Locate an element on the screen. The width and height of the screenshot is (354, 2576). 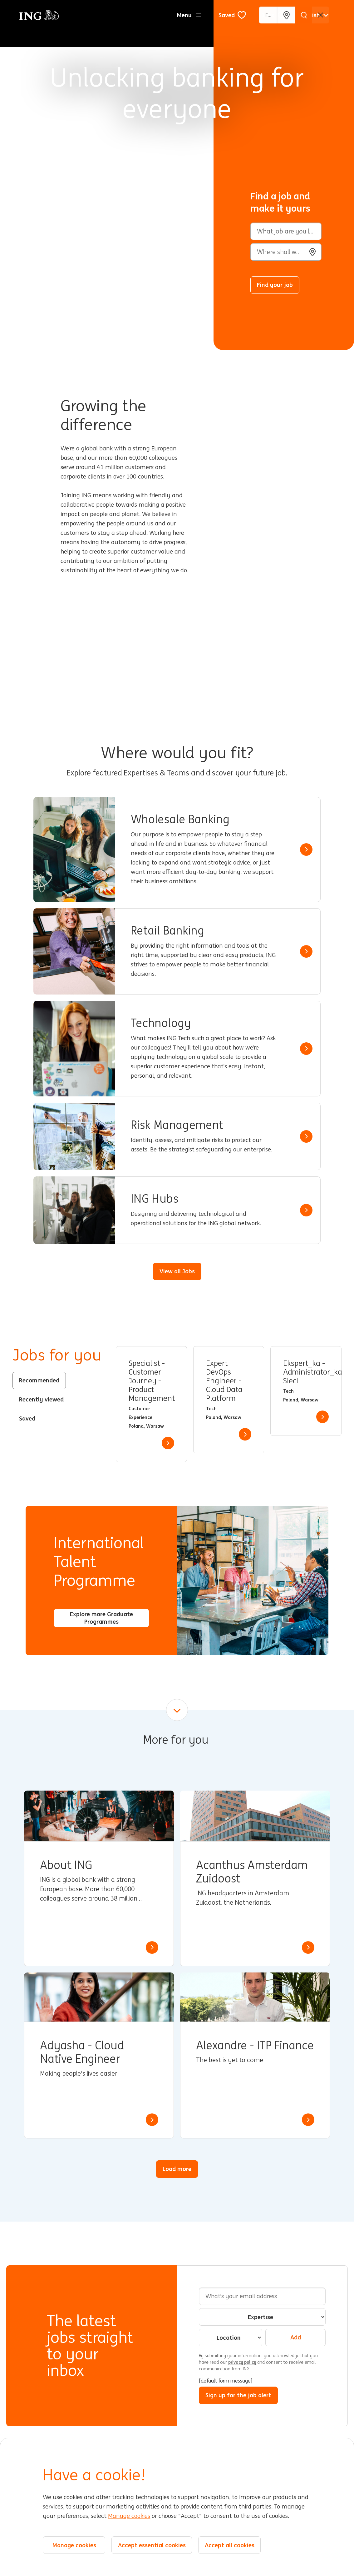
[Background Animation] is located at coordinates (111, 175).